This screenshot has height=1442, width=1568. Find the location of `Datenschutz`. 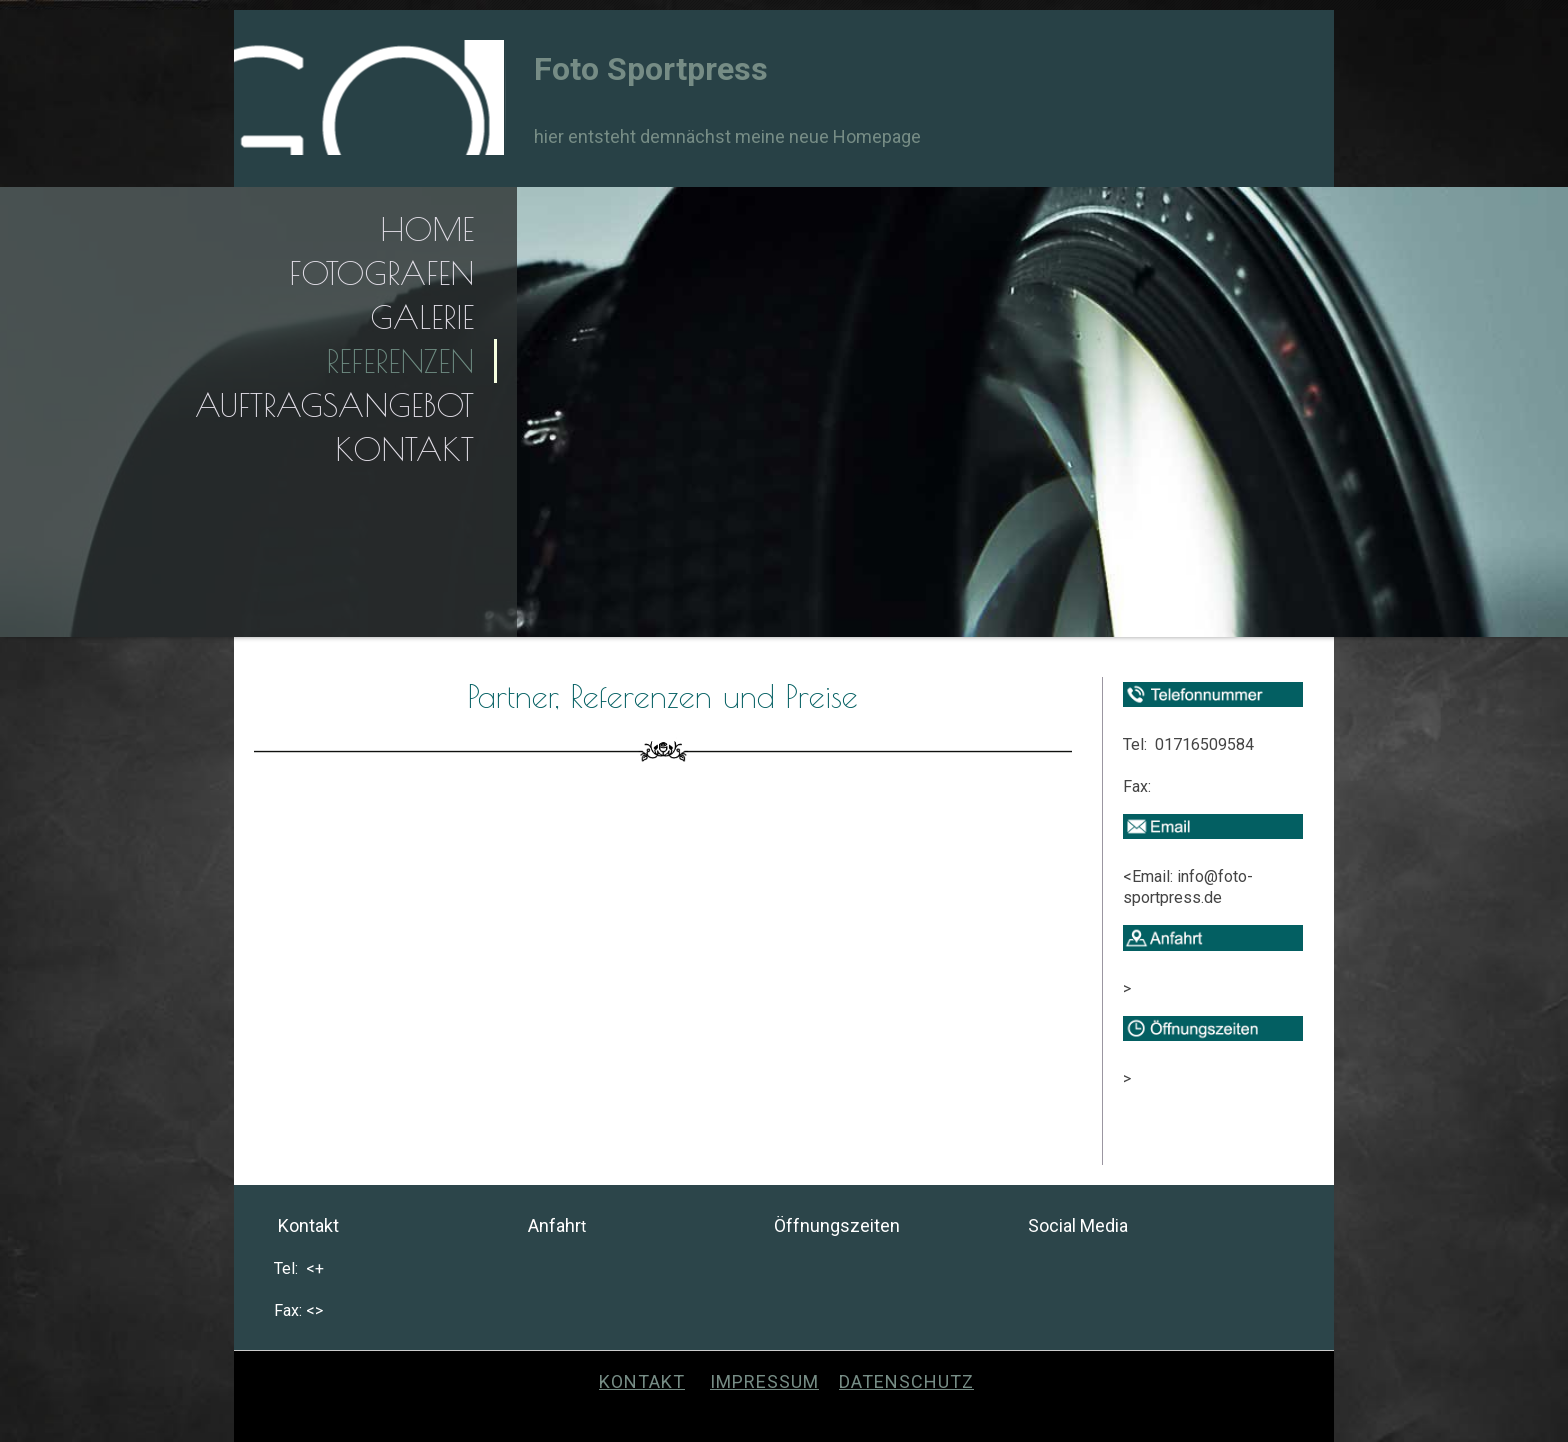

Datenschutz is located at coordinates (906, 1381).